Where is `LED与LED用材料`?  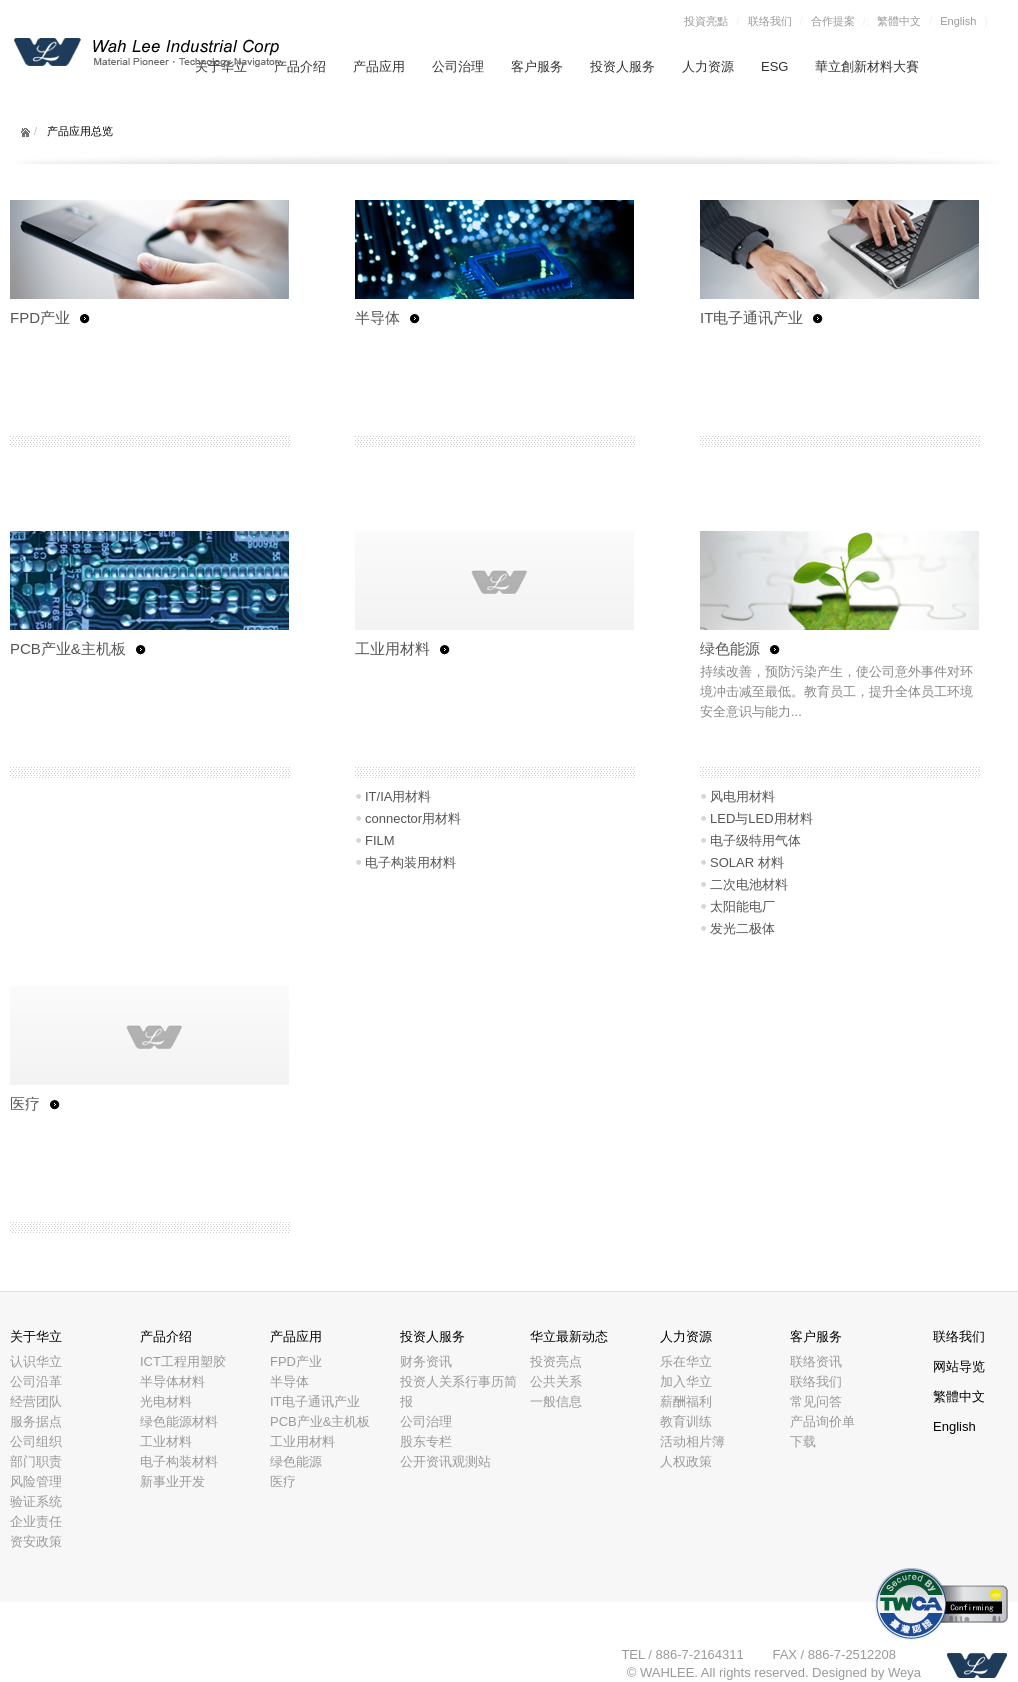 LED与LED用材料 is located at coordinates (761, 818).